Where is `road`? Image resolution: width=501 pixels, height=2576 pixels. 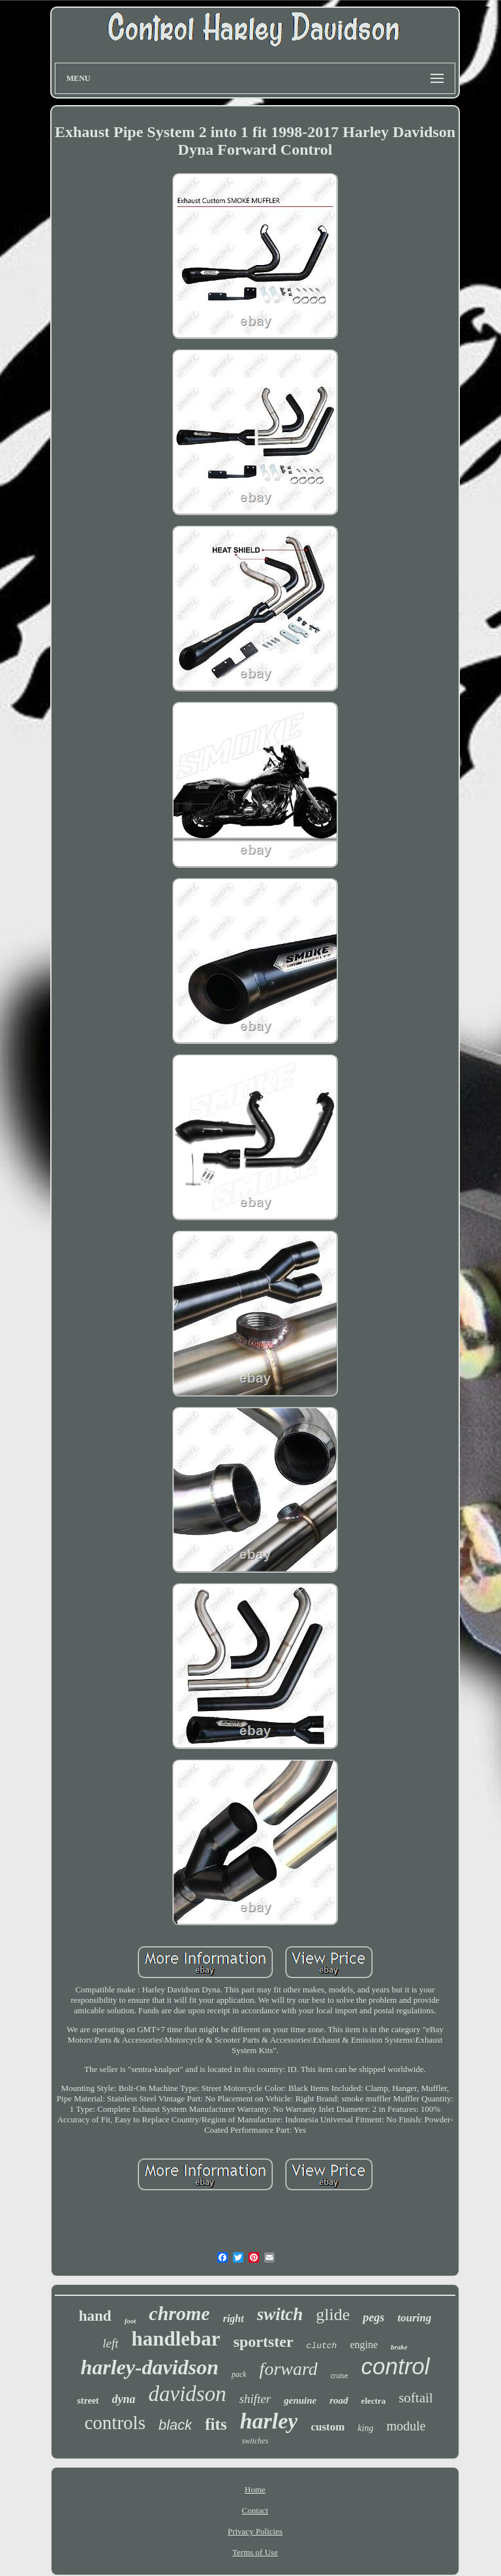 road is located at coordinates (338, 2400).